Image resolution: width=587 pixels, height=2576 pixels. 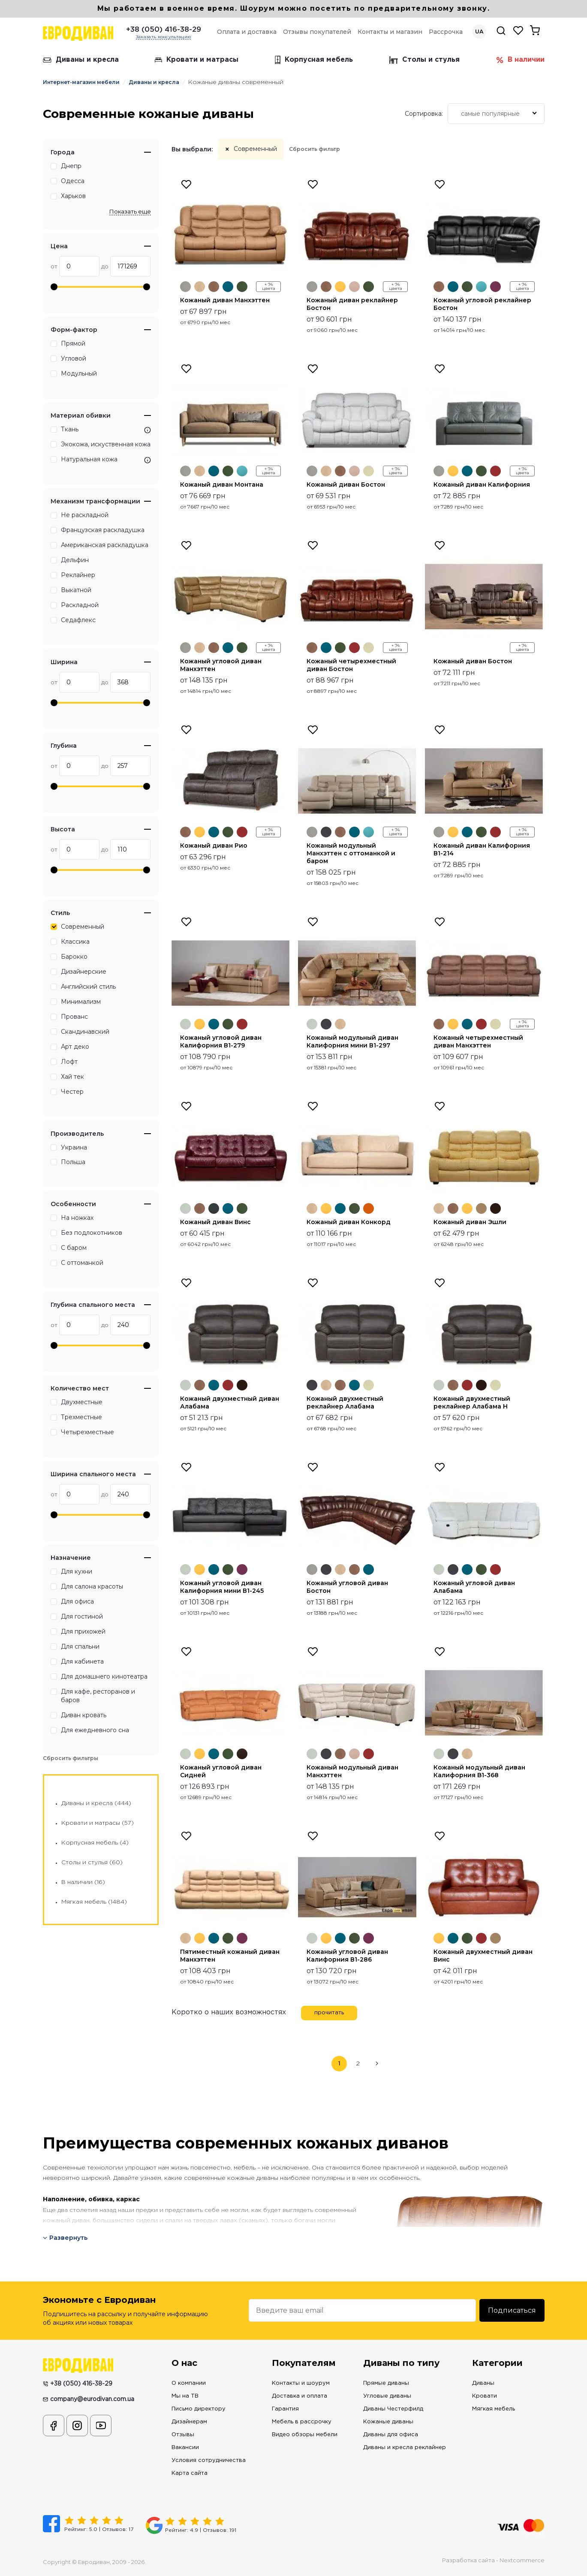 I want to click on +38 (050) 416-38-29, so click(x=163, y=30).